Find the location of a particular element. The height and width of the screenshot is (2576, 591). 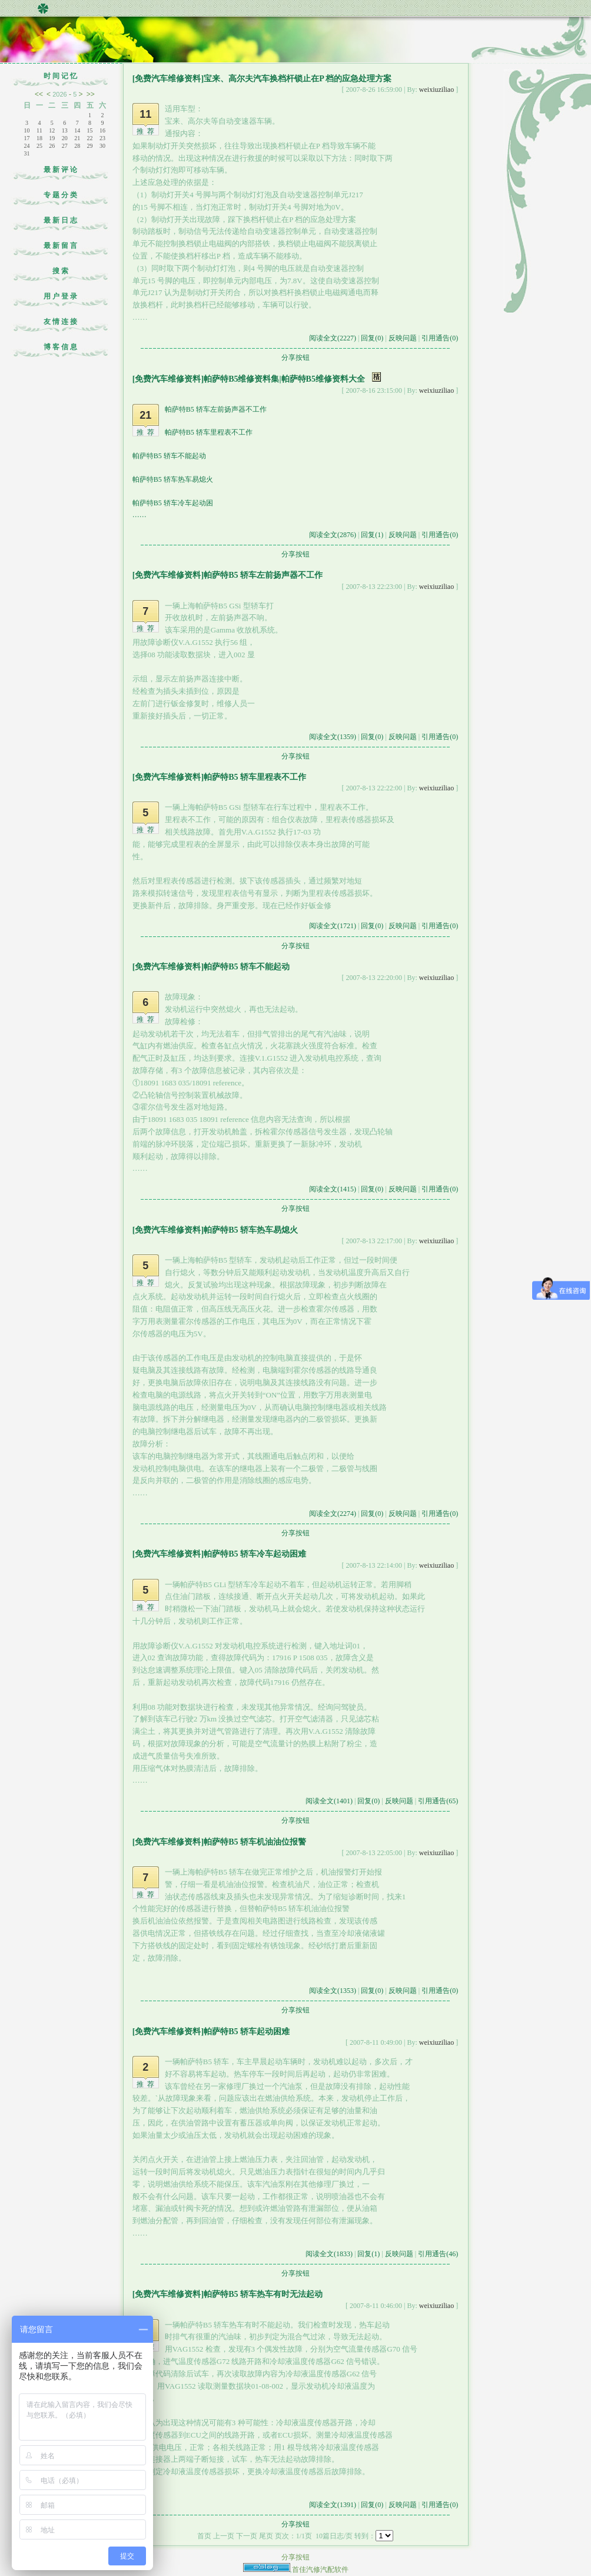

帕萨特B5 轿车不能起动 is located at coordinates (169, 456).